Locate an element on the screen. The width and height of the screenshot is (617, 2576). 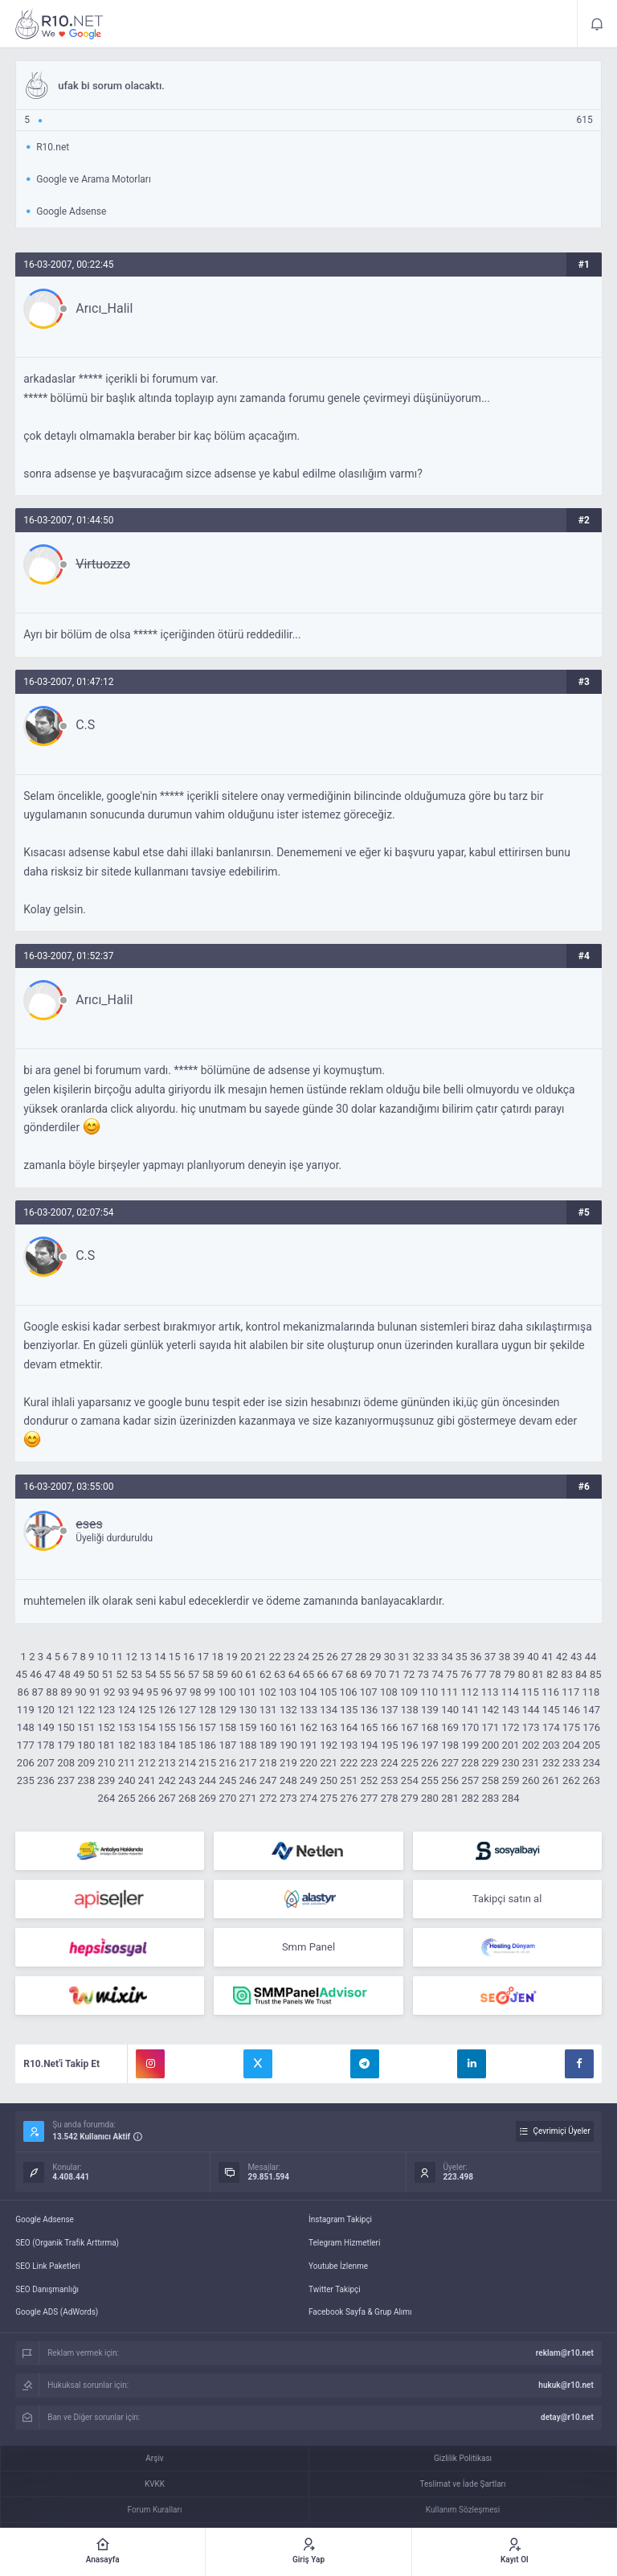
224 is located at coordinates (389, 1763).